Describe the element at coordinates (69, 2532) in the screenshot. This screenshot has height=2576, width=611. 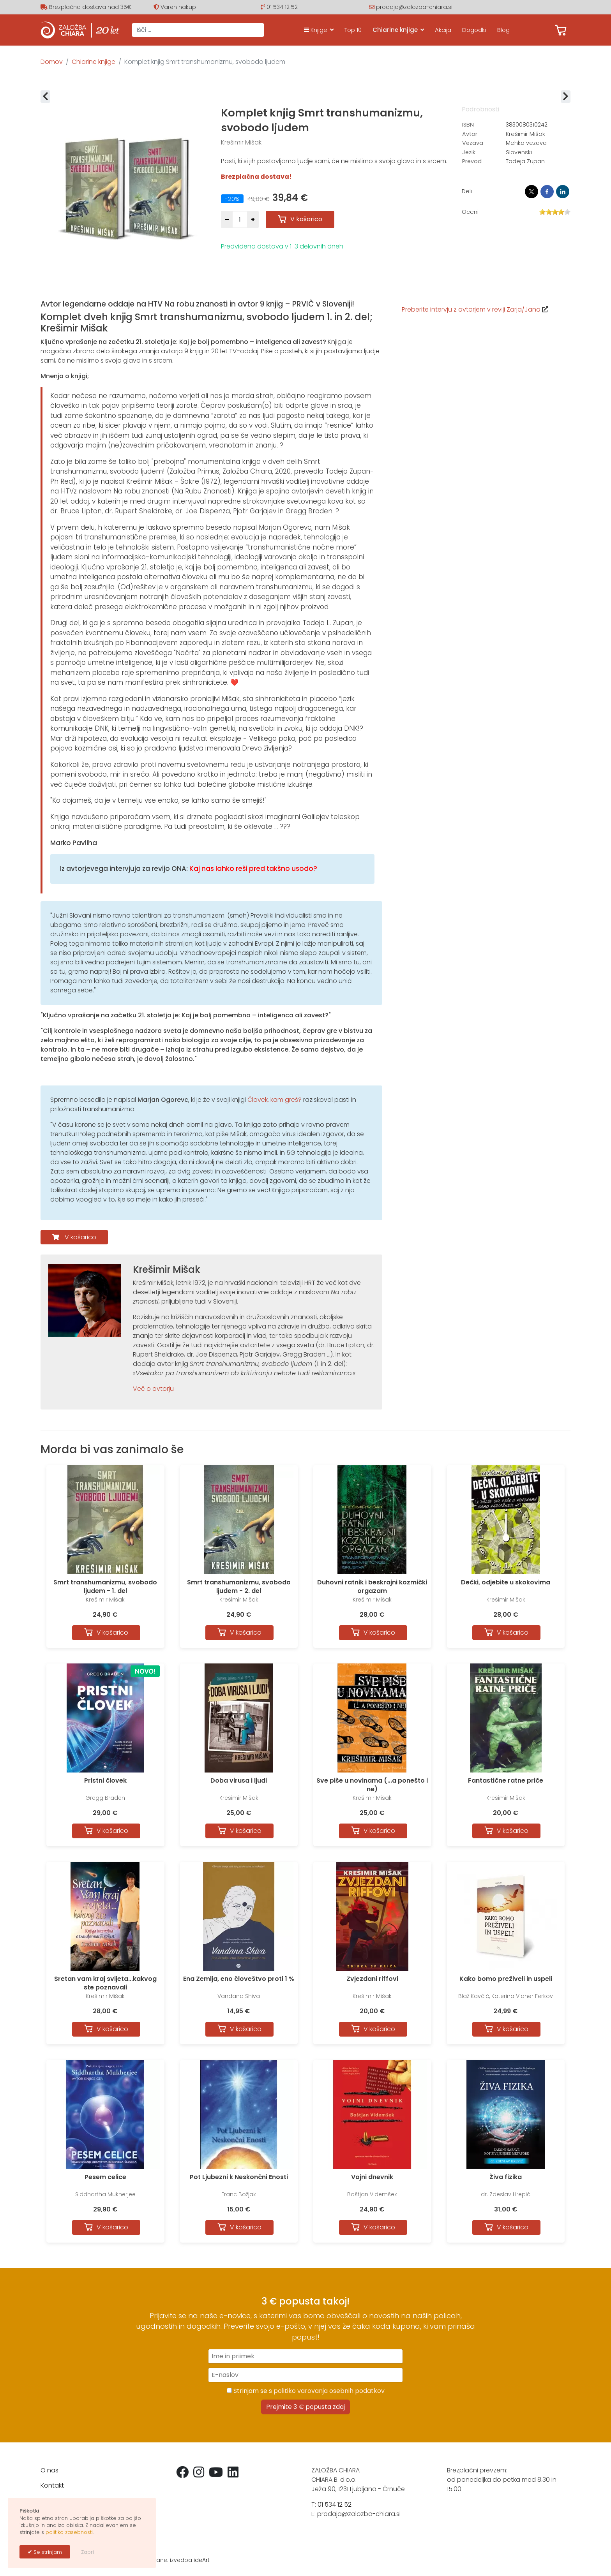
I see `politiko zasebnosti` at that location.